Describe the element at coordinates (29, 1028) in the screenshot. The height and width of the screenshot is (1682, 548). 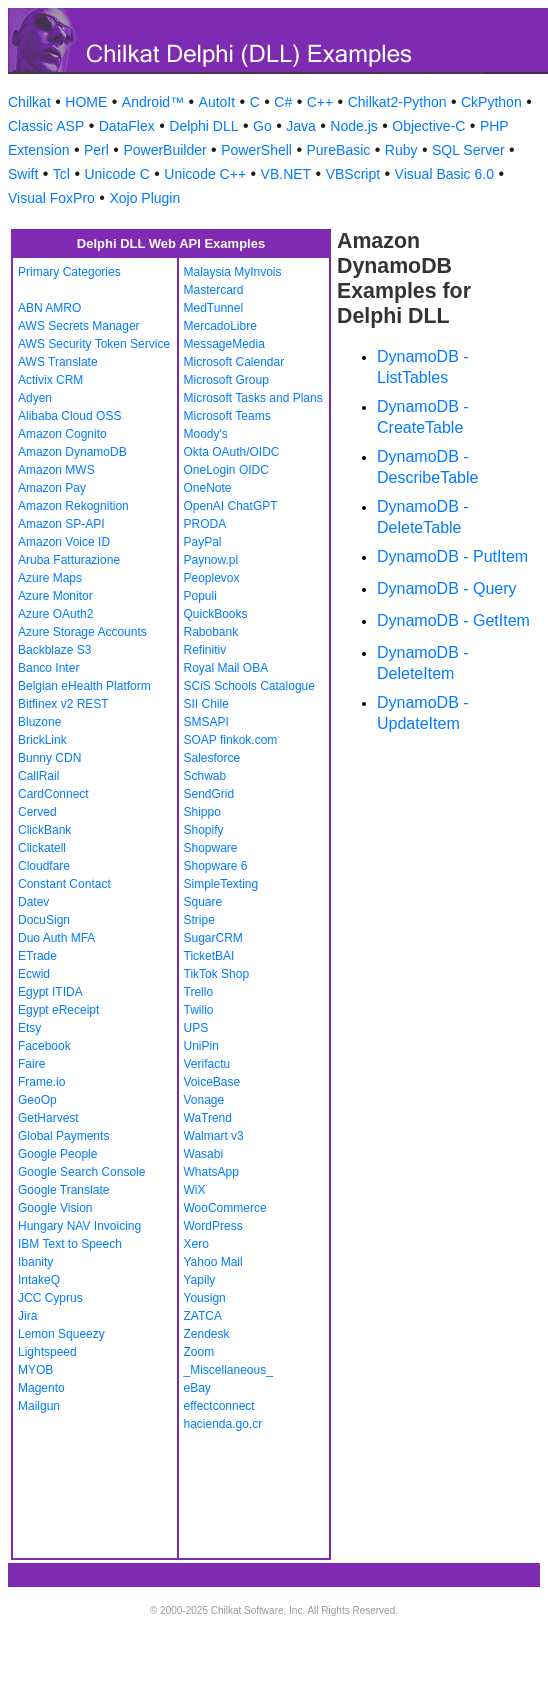
I see `Etsy` at that location.